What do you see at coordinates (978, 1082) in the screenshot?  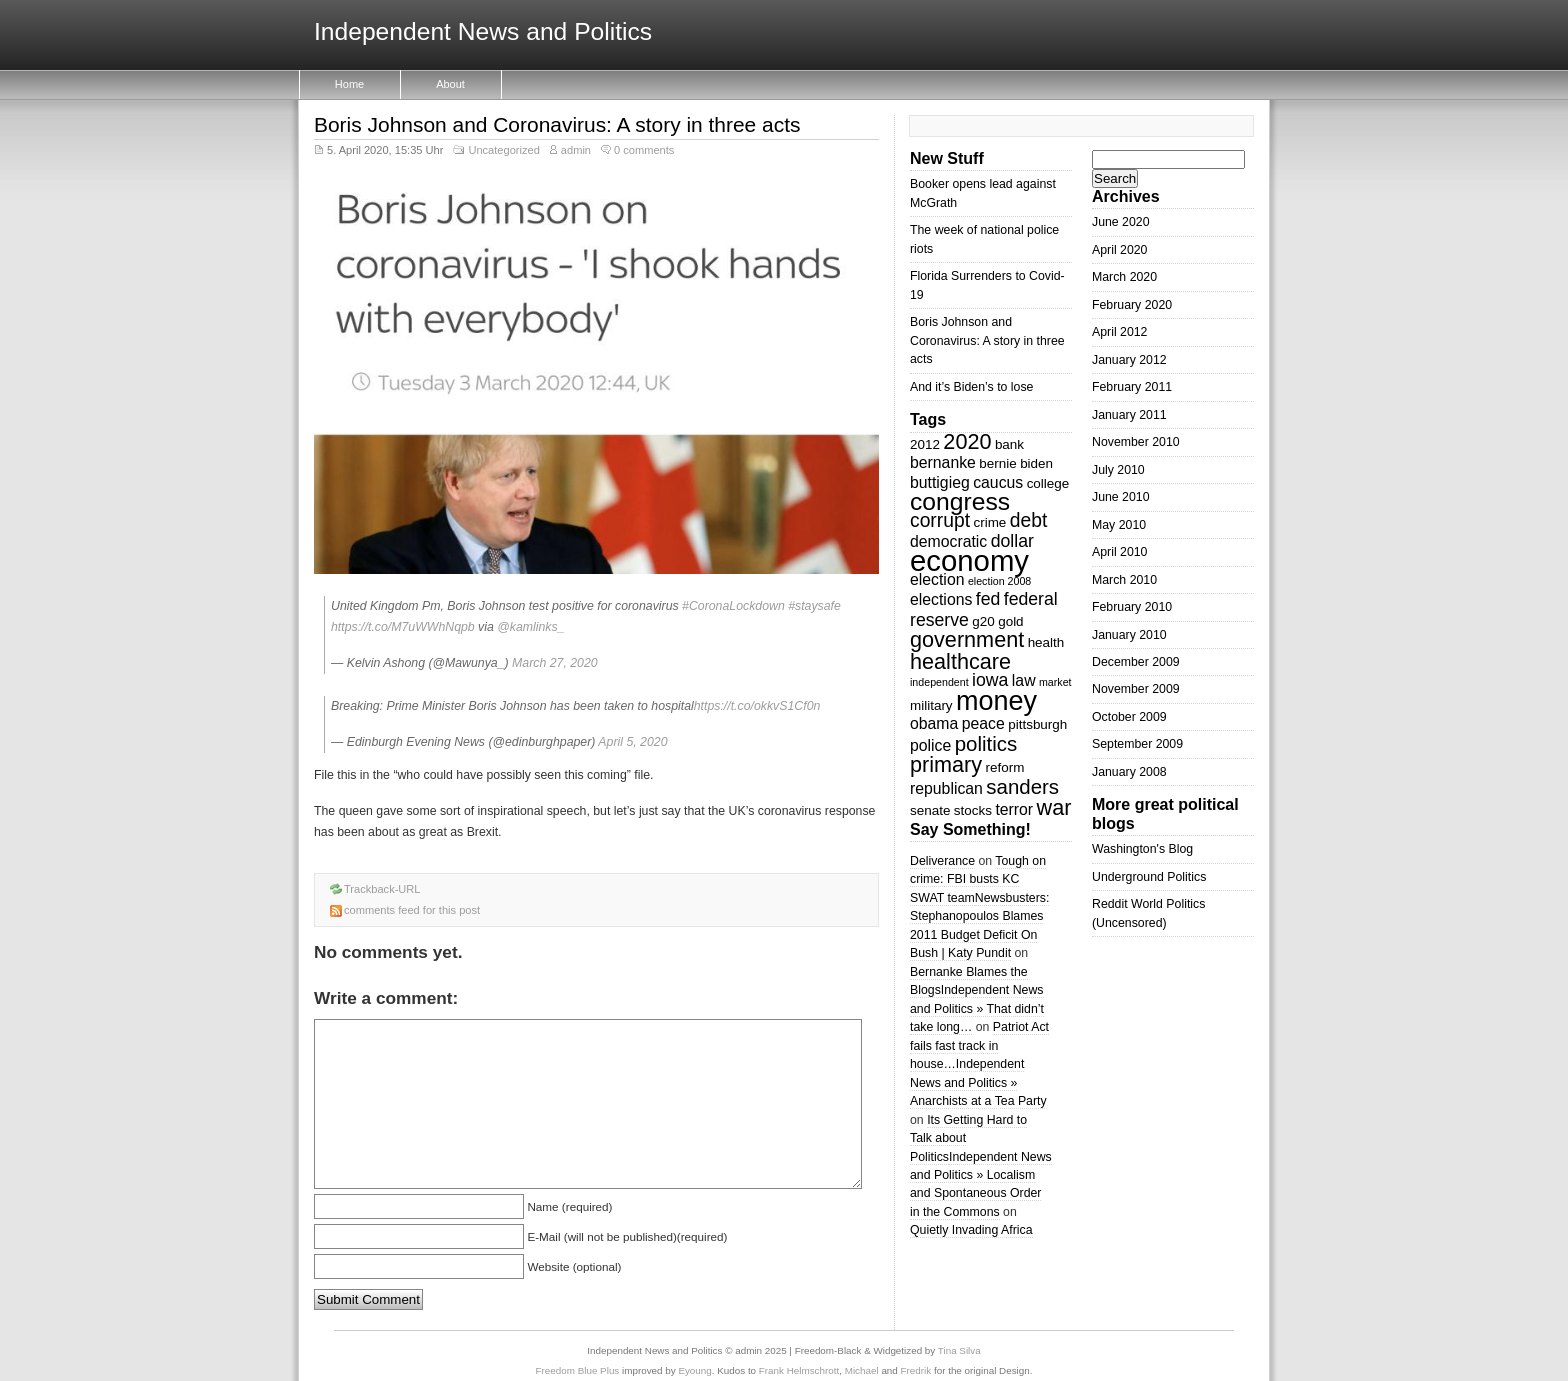 I see `Independent News and Politics » Anarchists at a Tea Party` at bounding box center [978, 1082].